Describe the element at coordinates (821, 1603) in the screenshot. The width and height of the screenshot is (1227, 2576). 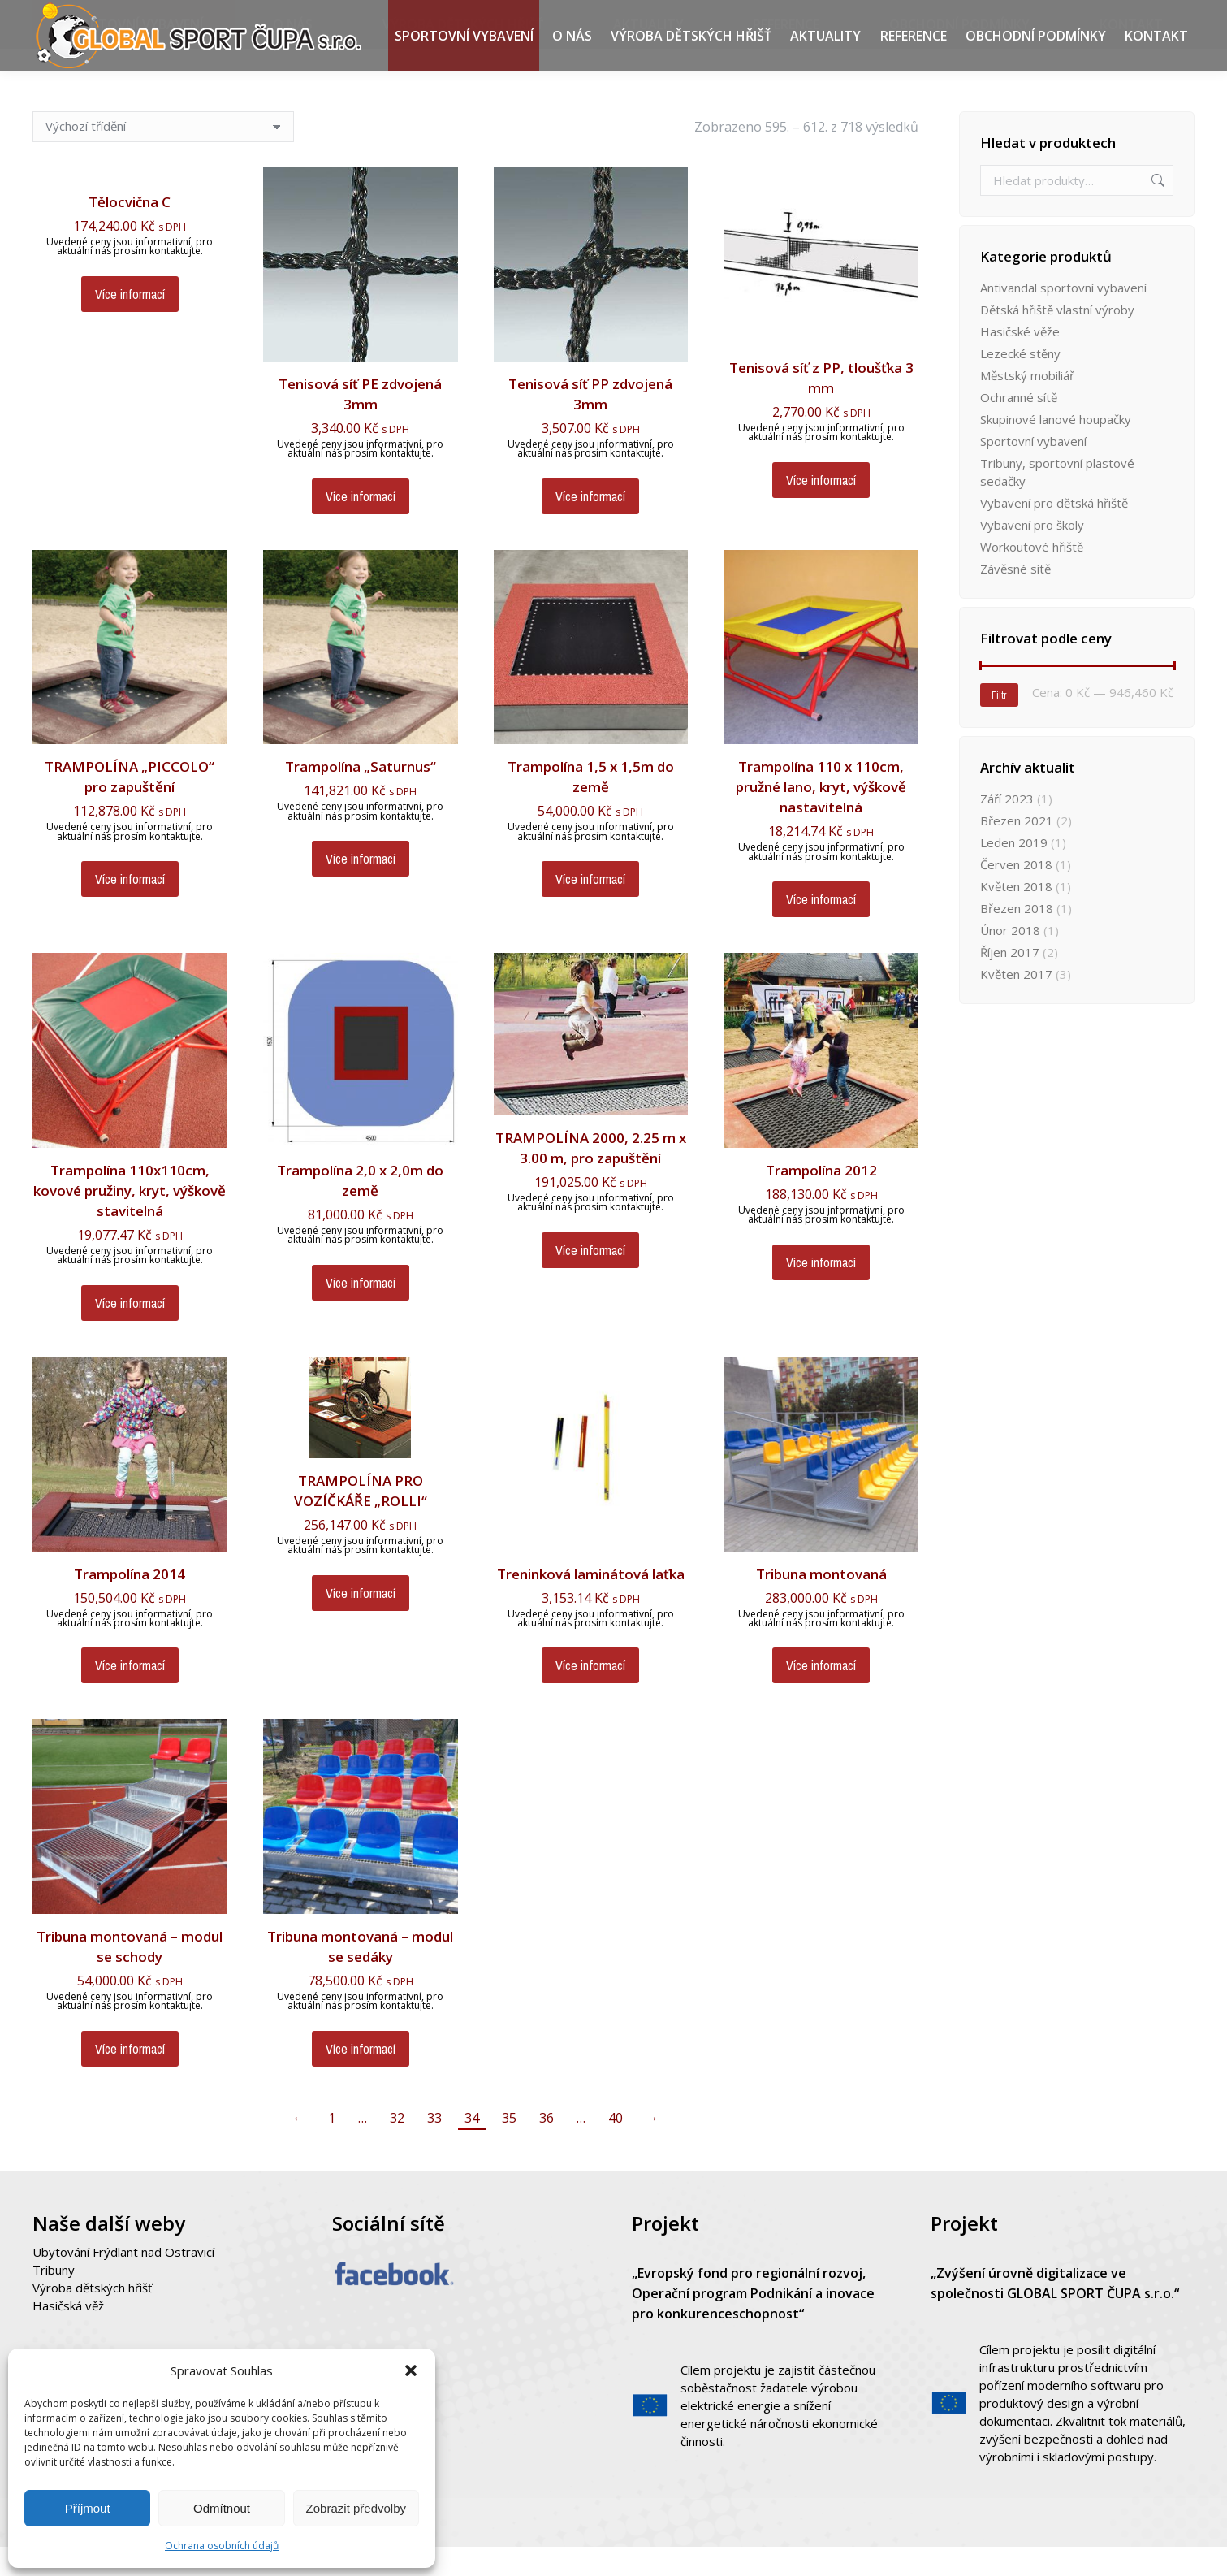
I see `Tribuna montovaná` at that location.